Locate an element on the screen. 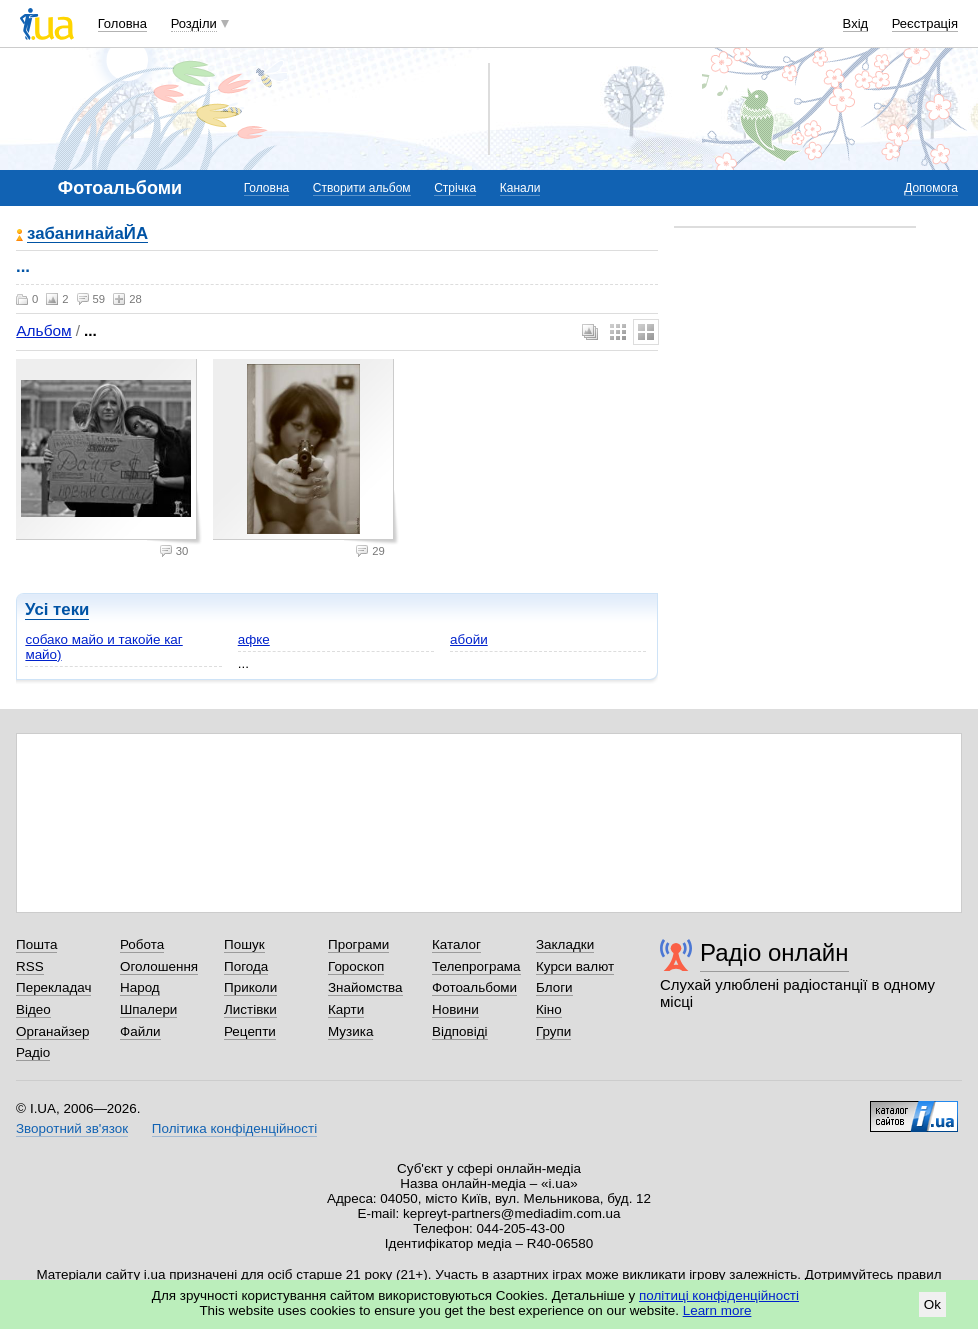 This screenshot has width=978, height=1329. Листівки is located at coordinates (250, 1009).